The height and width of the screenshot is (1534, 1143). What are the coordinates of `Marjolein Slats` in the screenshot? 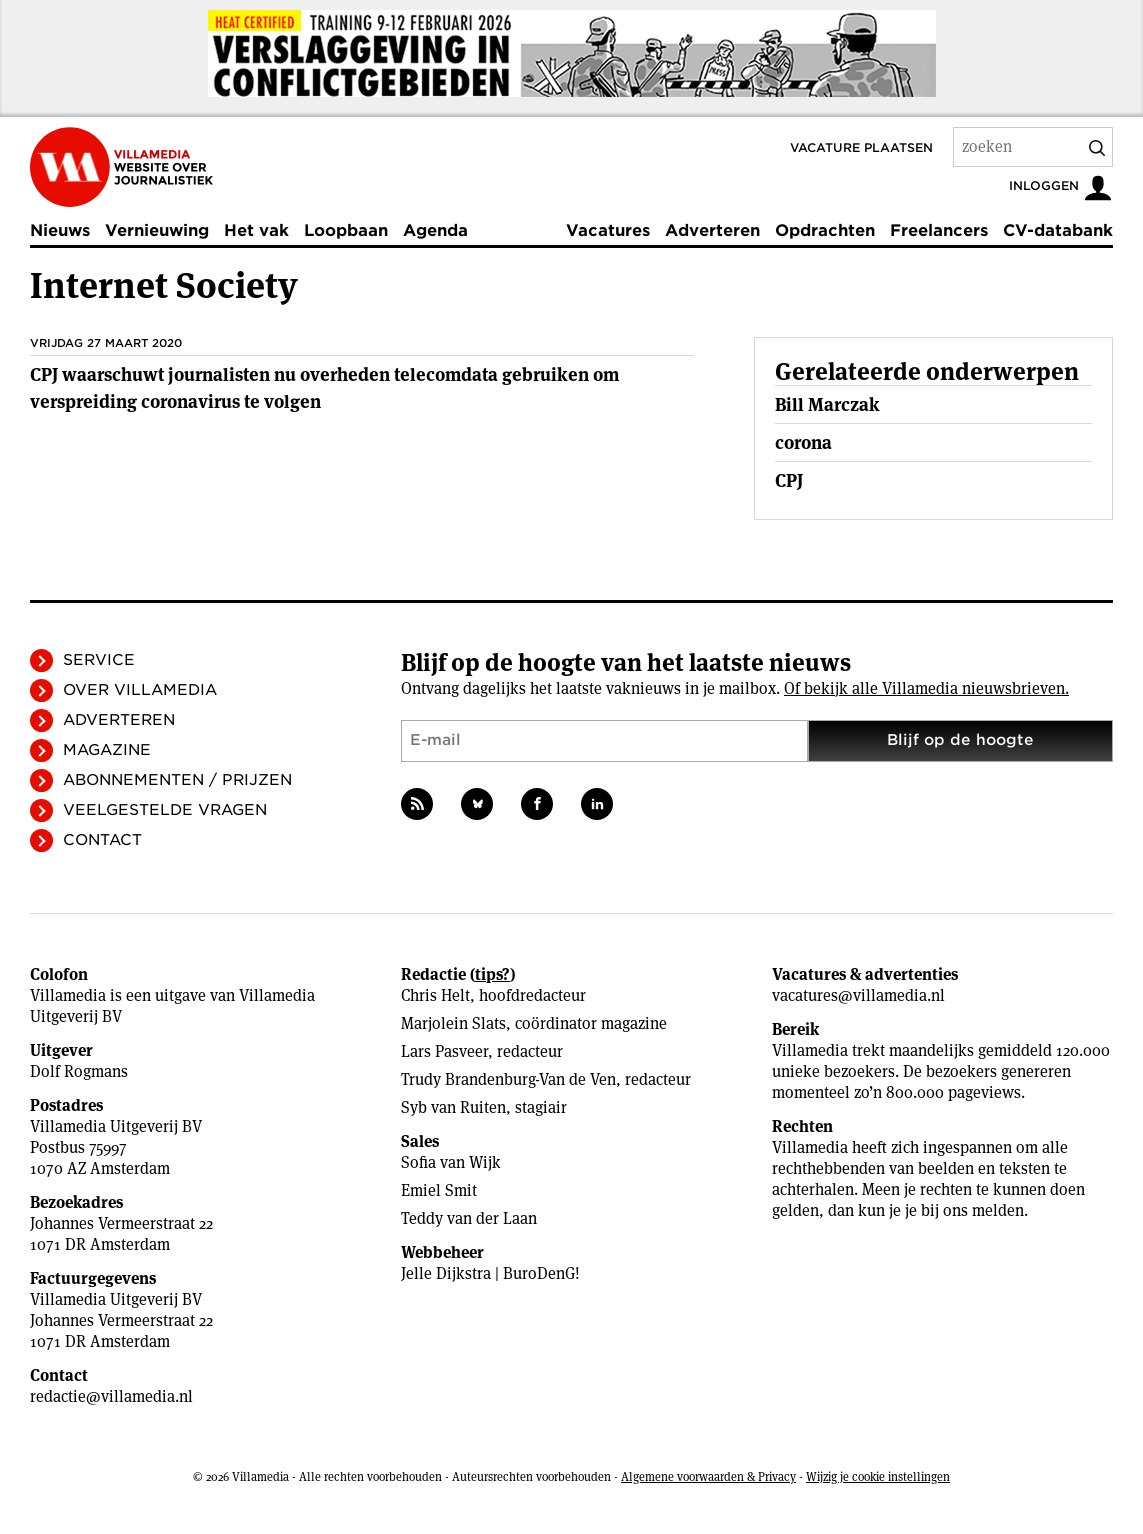 It's located at (453, 1023).